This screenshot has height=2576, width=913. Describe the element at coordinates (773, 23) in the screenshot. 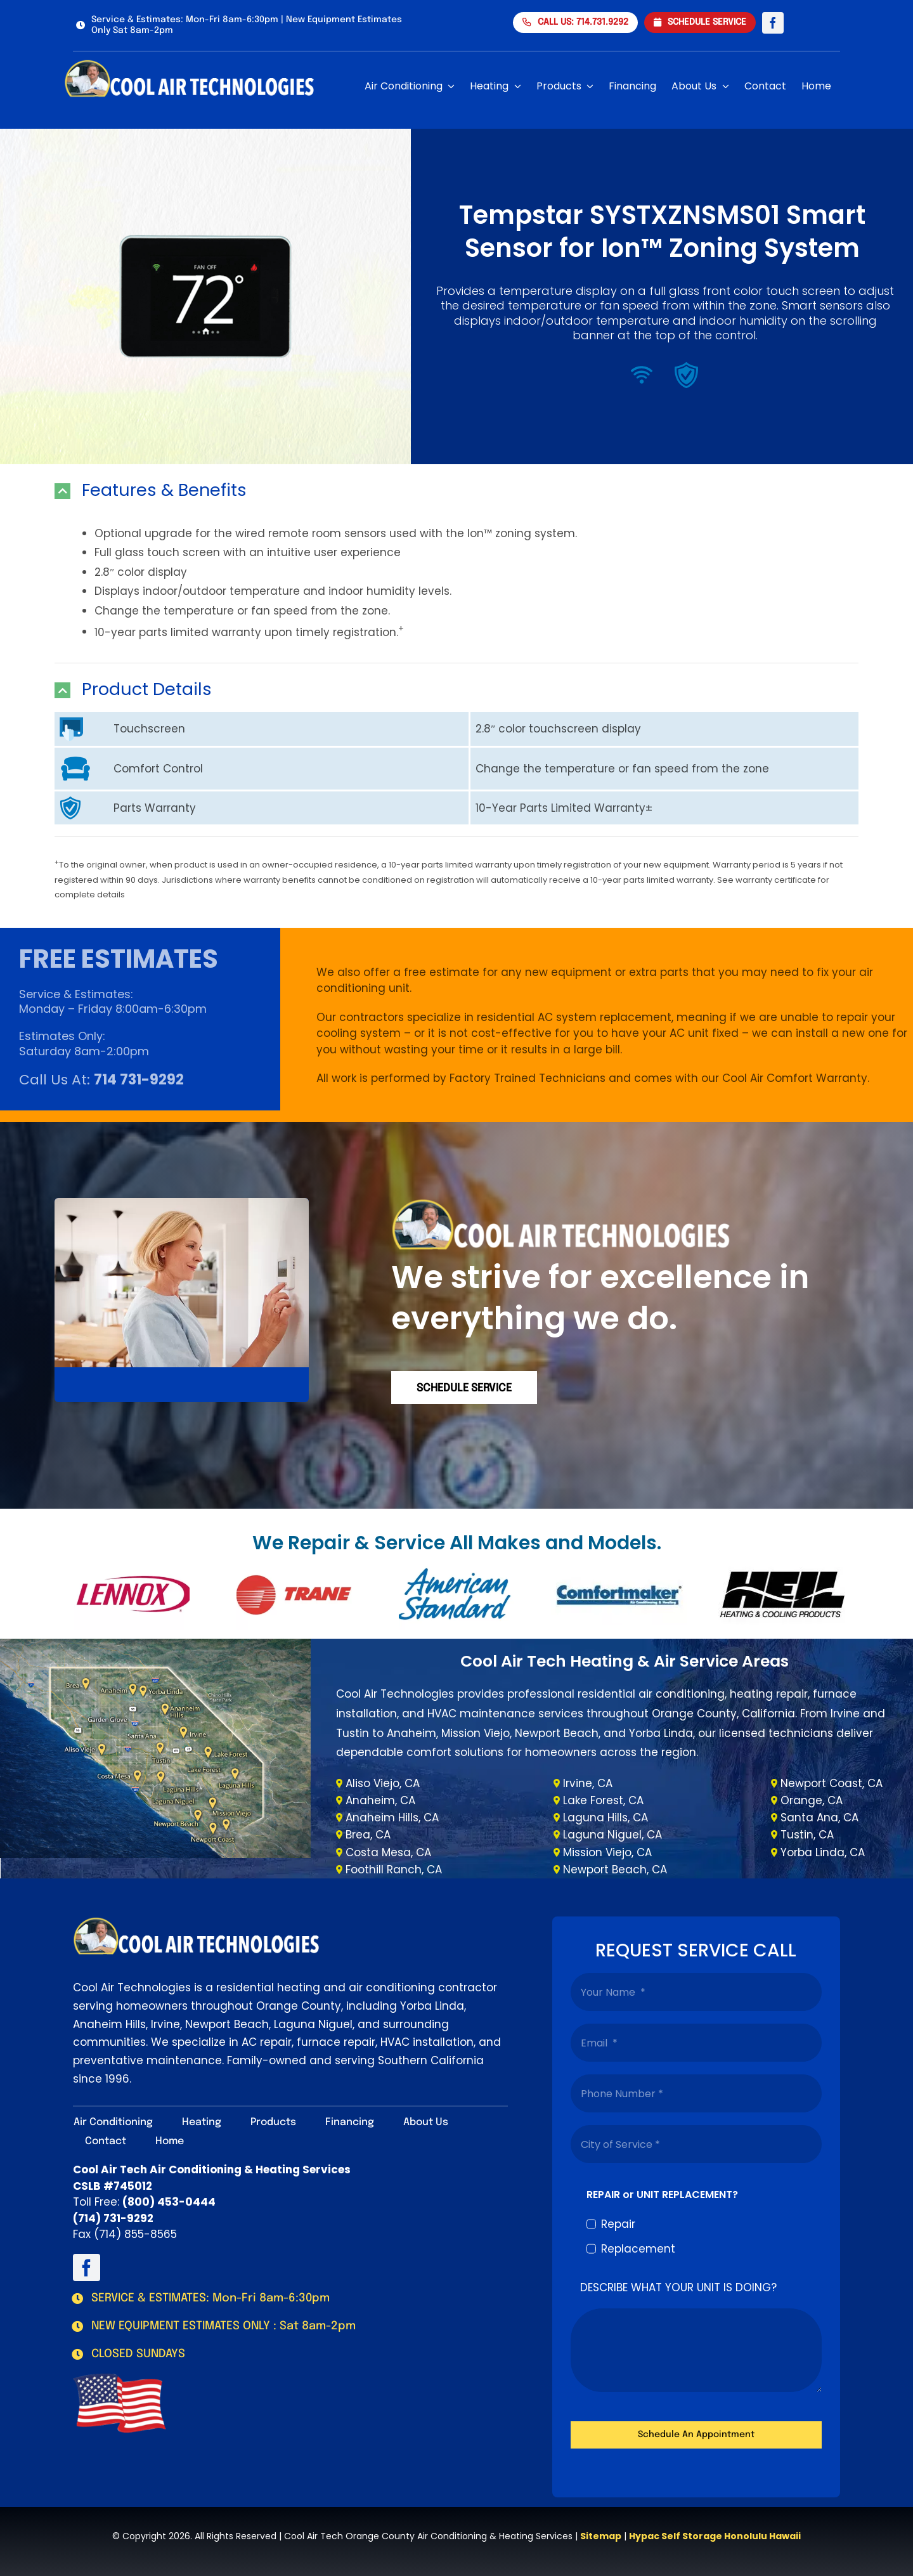

I see `[facebook]` at that location.